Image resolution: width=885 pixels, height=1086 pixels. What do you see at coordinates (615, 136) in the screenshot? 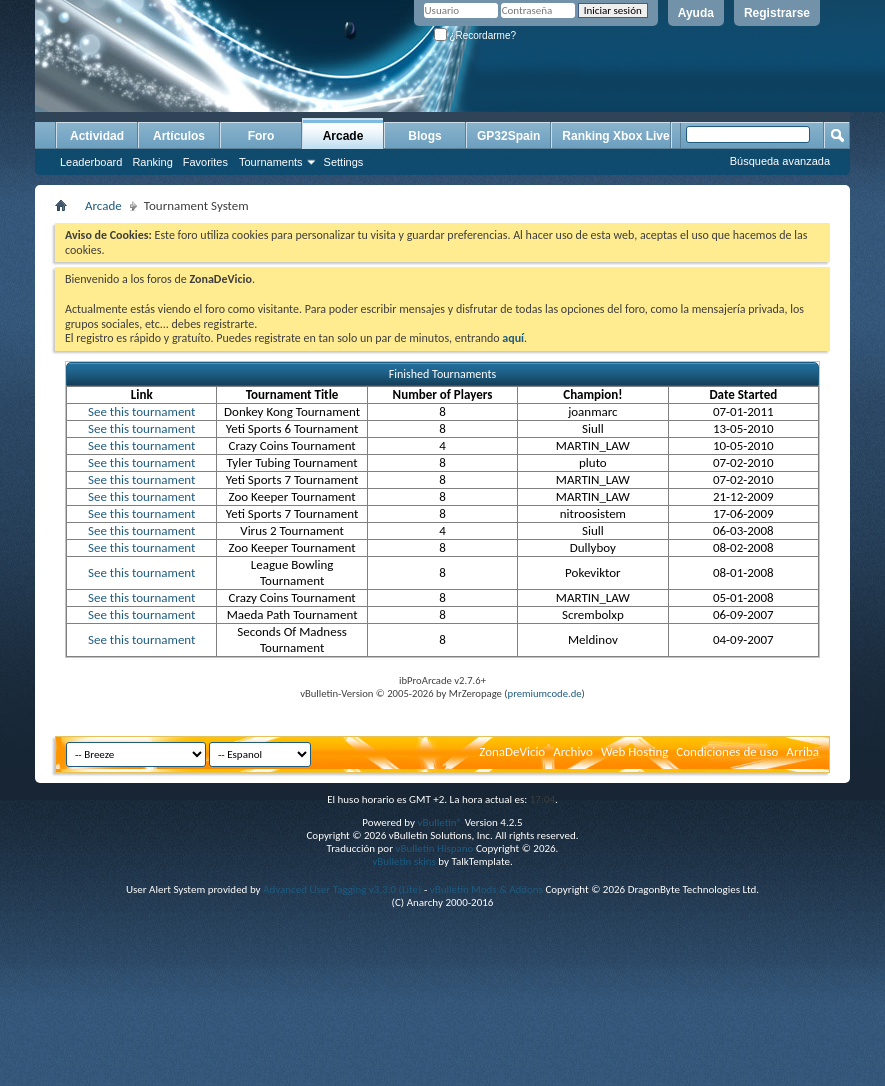
I see `Ranking Xbox Live` at bounding box center [615, 136].